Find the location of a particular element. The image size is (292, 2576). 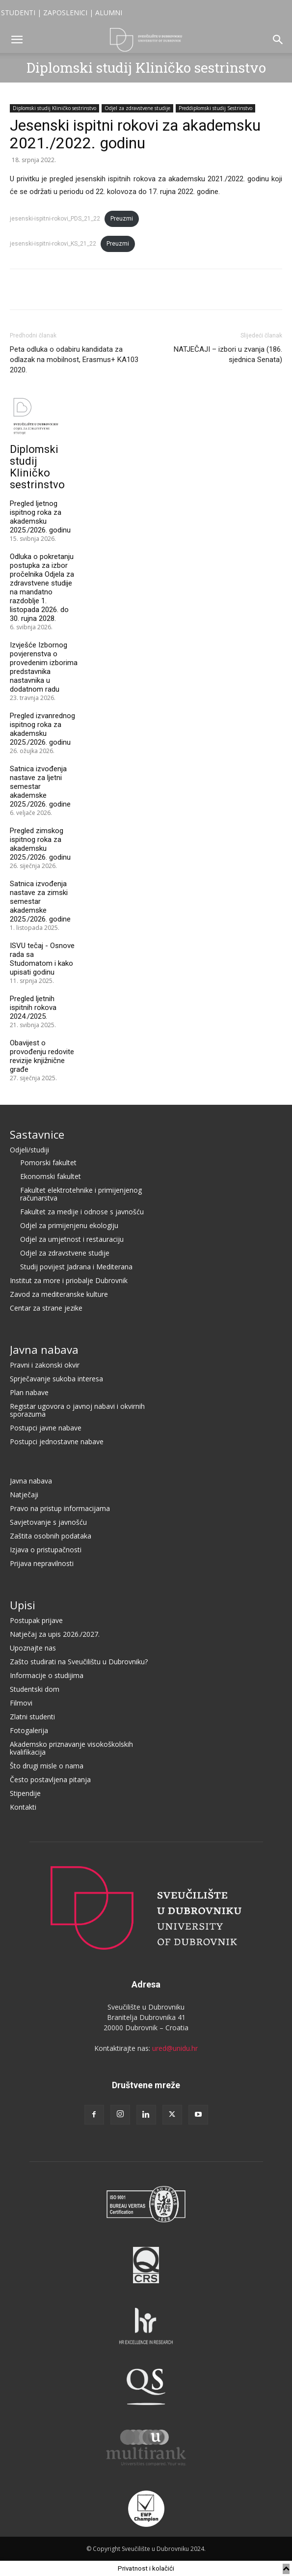

Zaštita osobnih podataka is located at coordinates (50, 1535).